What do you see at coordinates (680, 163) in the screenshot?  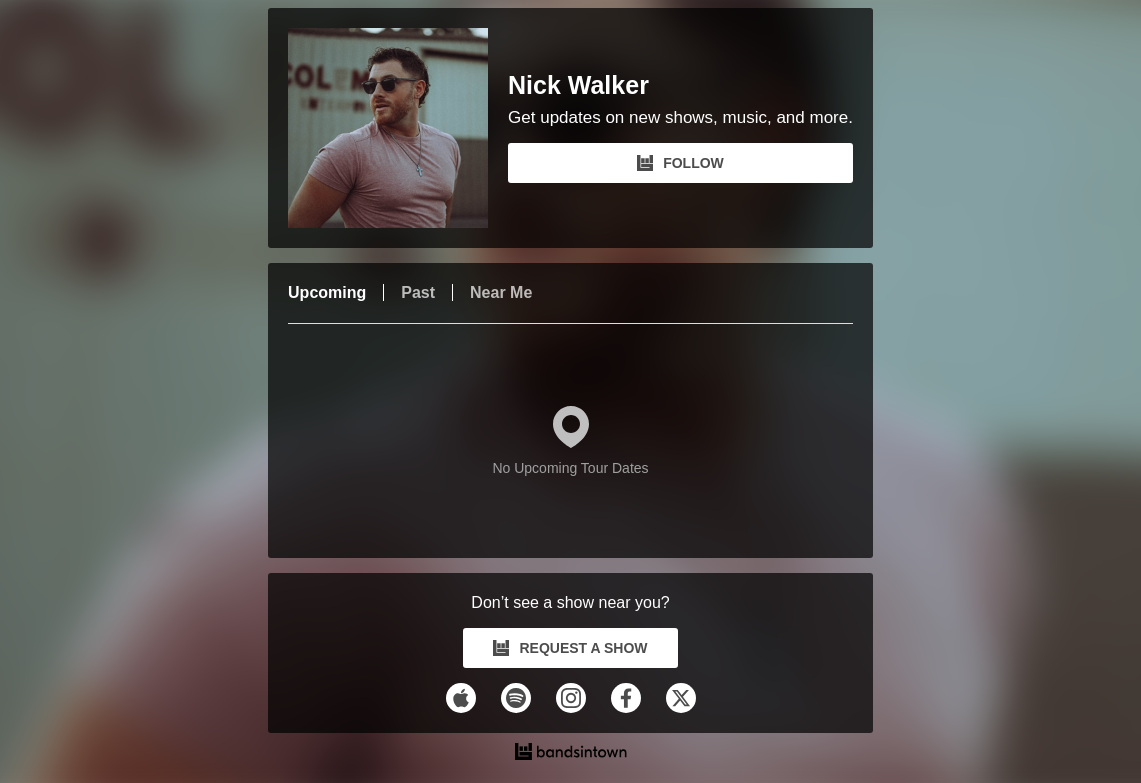 I see `FOLLOW` at bounding box center [680, 163].